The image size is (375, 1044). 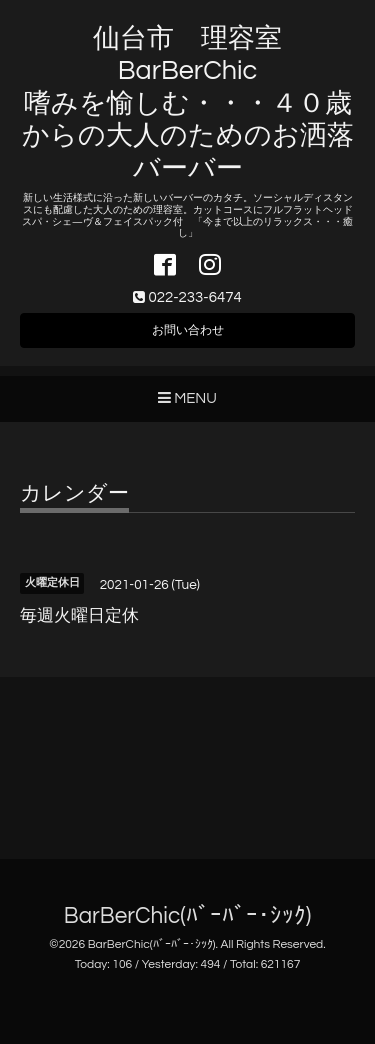 What do you see at coordinates (74, 493) in the screenshot?
I see `カレンダー` at bounding box center [74, 493].